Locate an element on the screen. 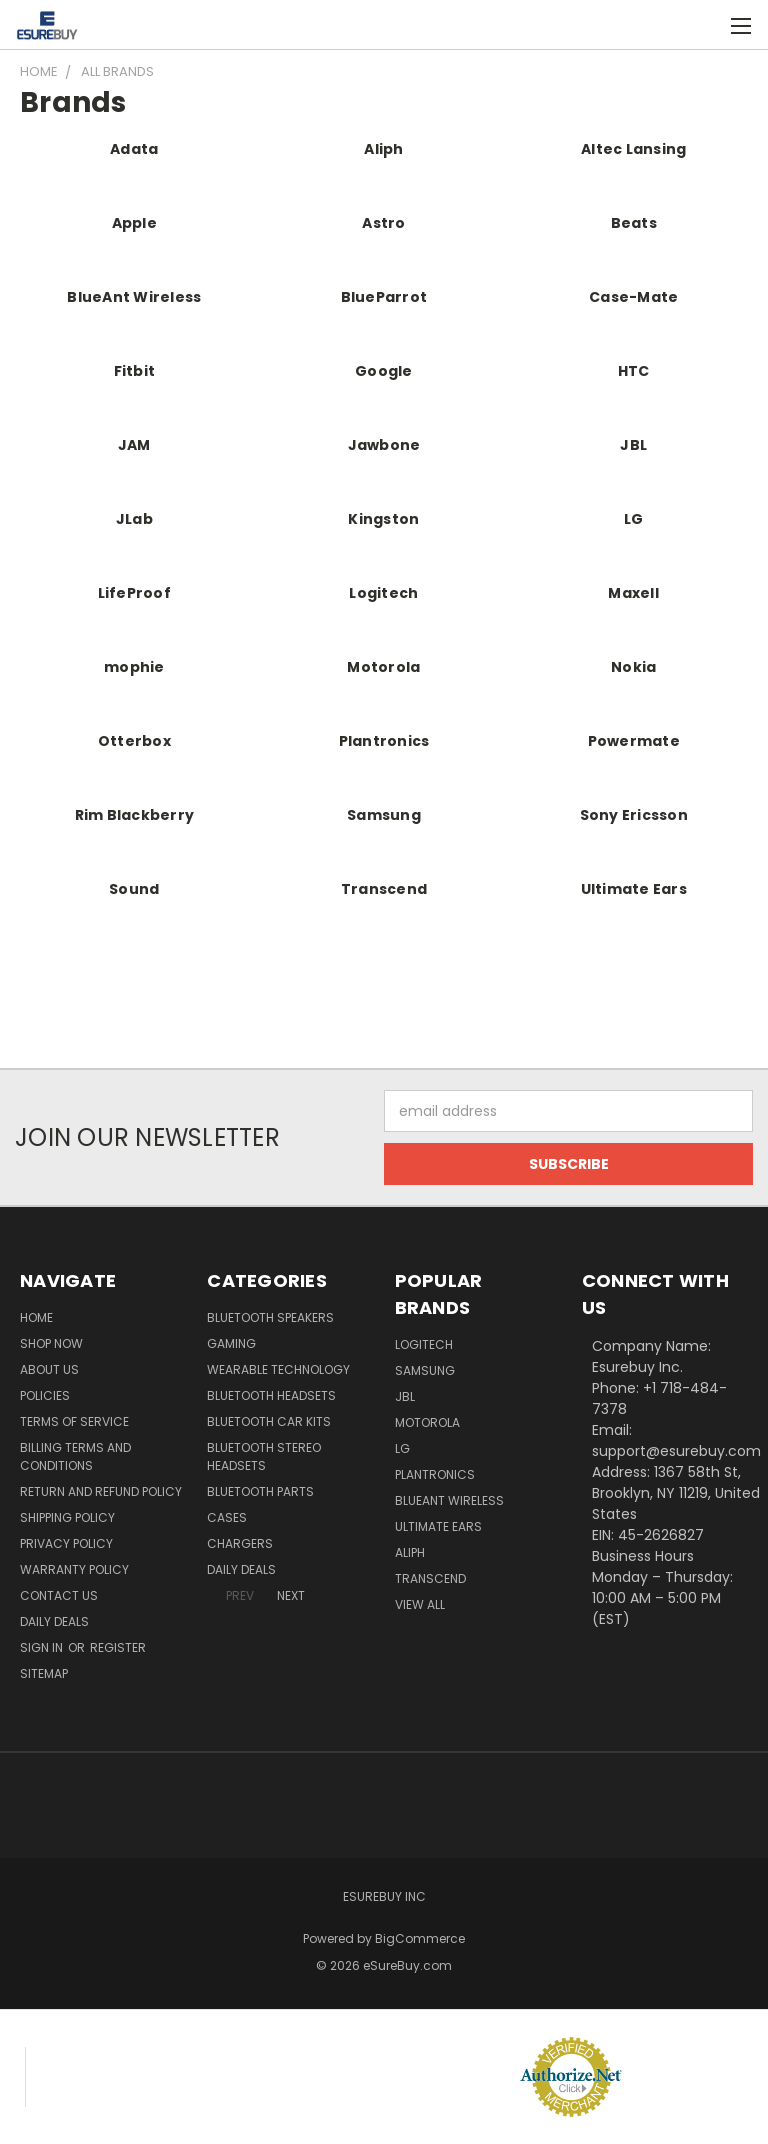 This screenshot has width=768, height=2144. Billing Terms and Conditions is located at coordinates (75, 1456).